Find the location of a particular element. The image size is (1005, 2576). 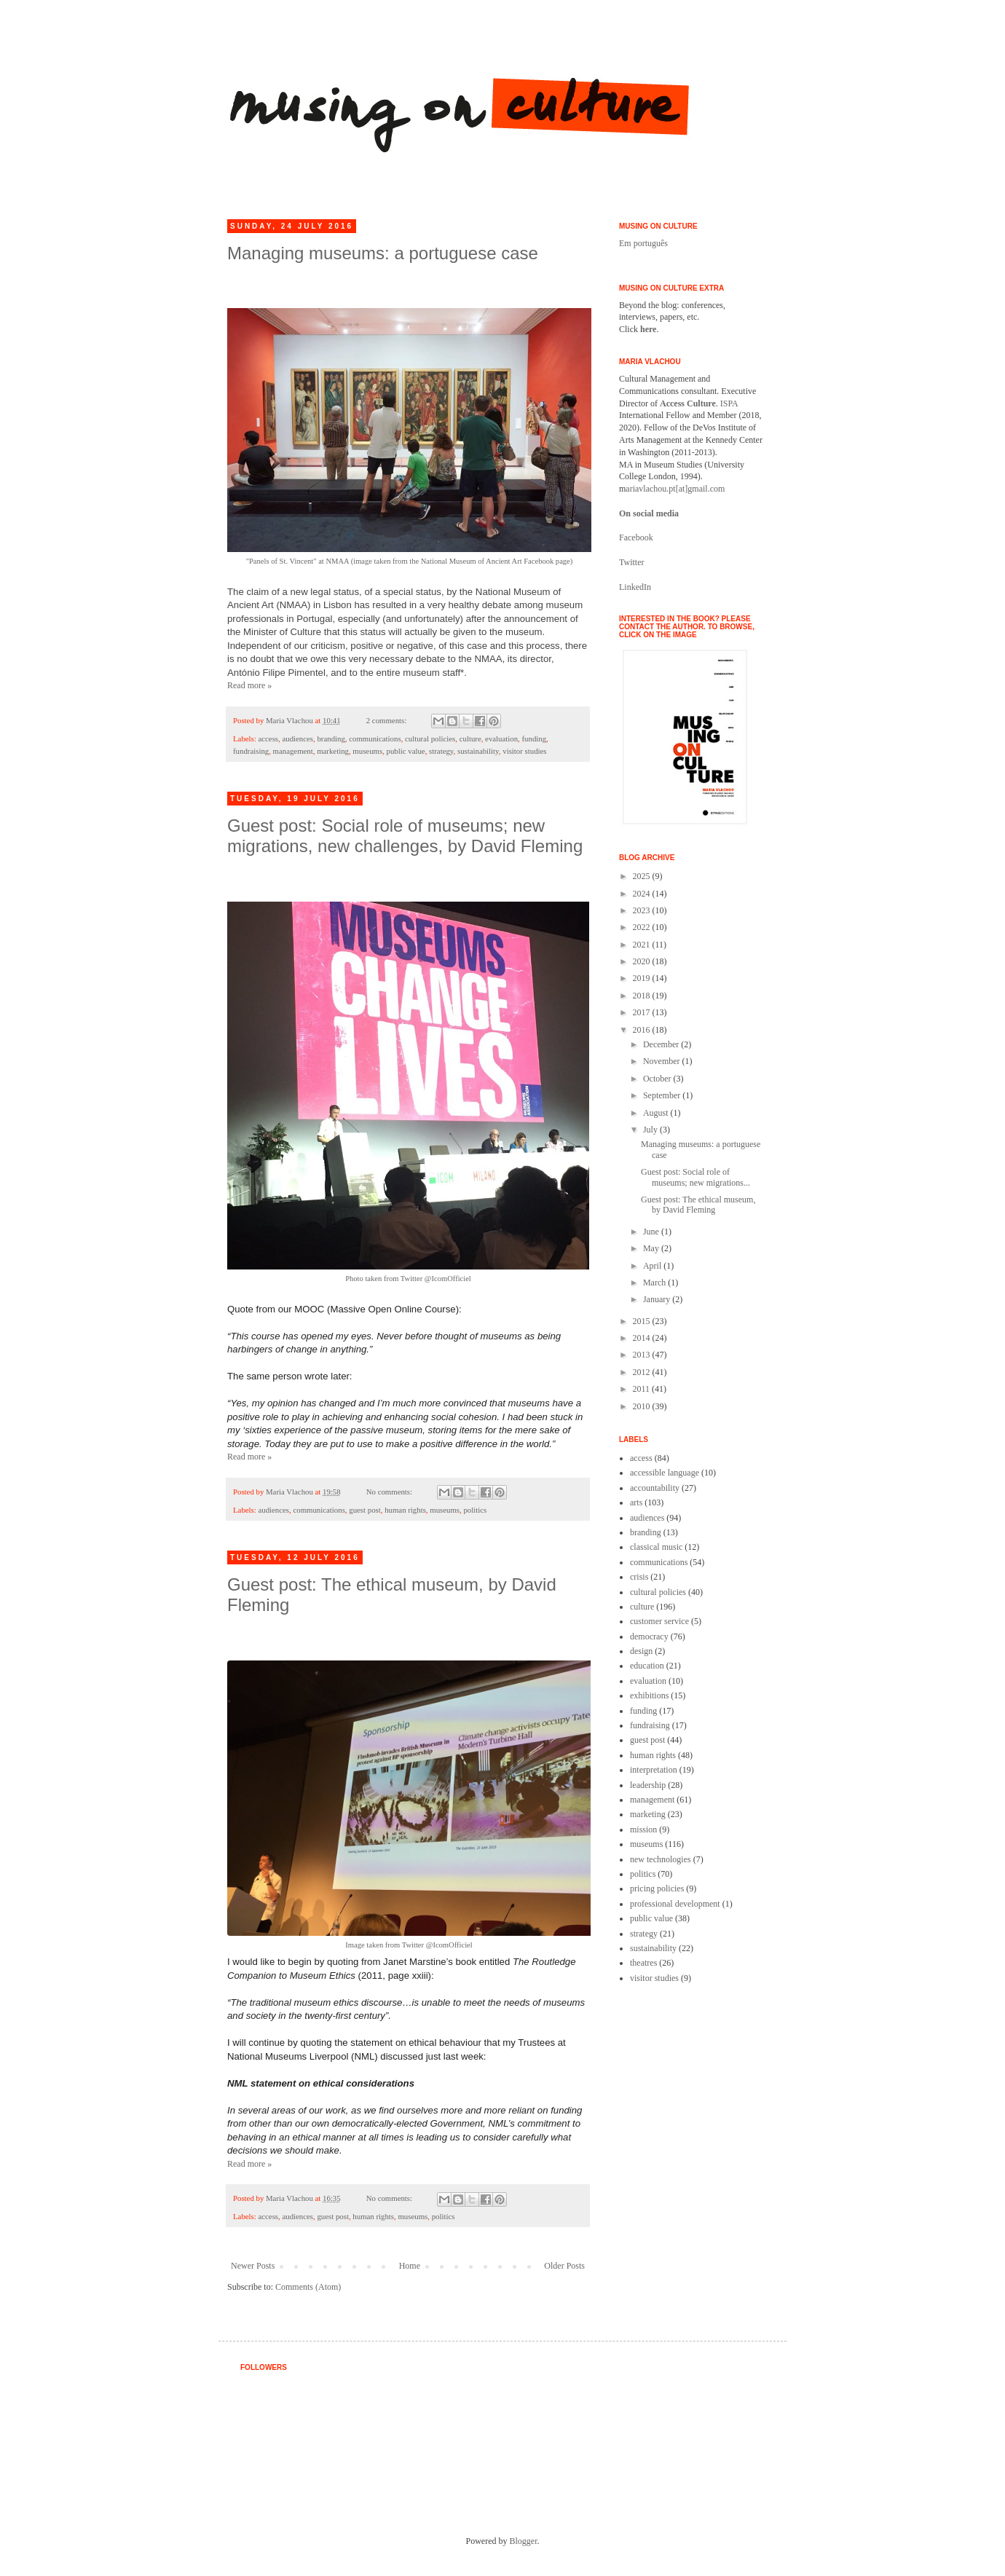

accessible language is located at coordinates (664, 1473).